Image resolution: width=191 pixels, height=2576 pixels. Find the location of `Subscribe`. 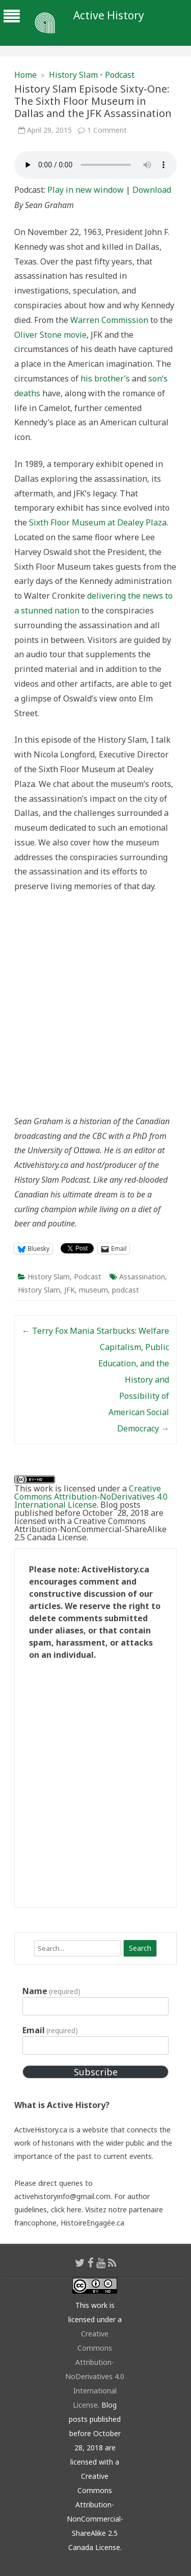

Subscribe is located at coordinates (96, 2072).